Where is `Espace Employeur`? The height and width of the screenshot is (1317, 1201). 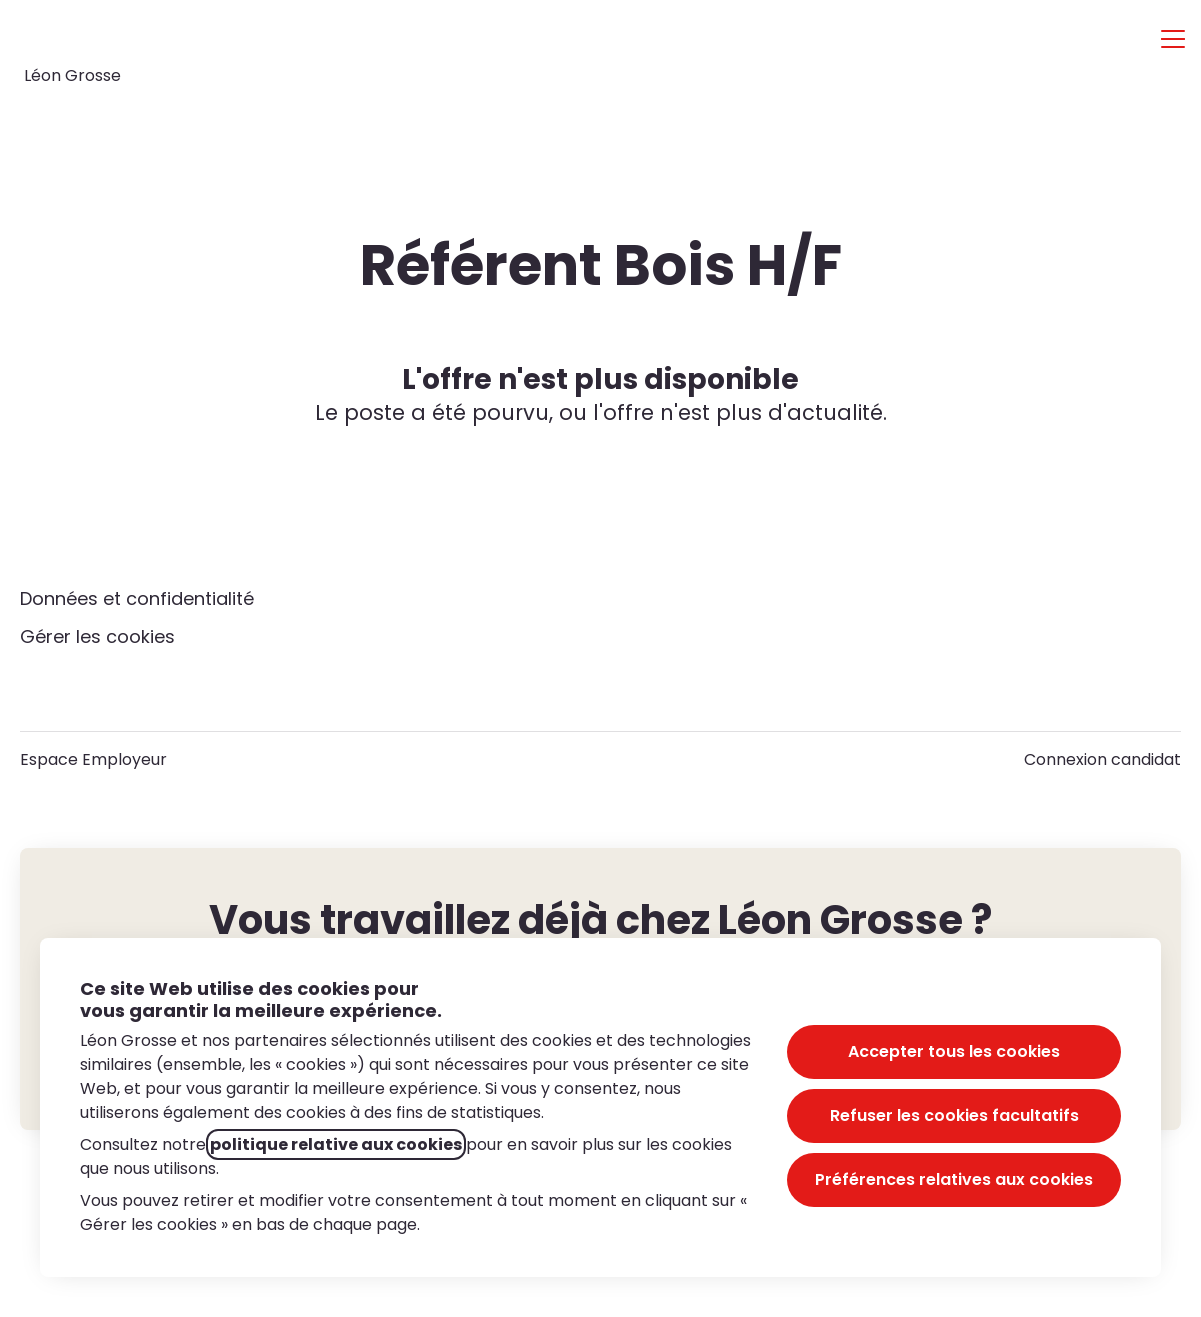 Espace Employeur is located at coordinates (93, 759).